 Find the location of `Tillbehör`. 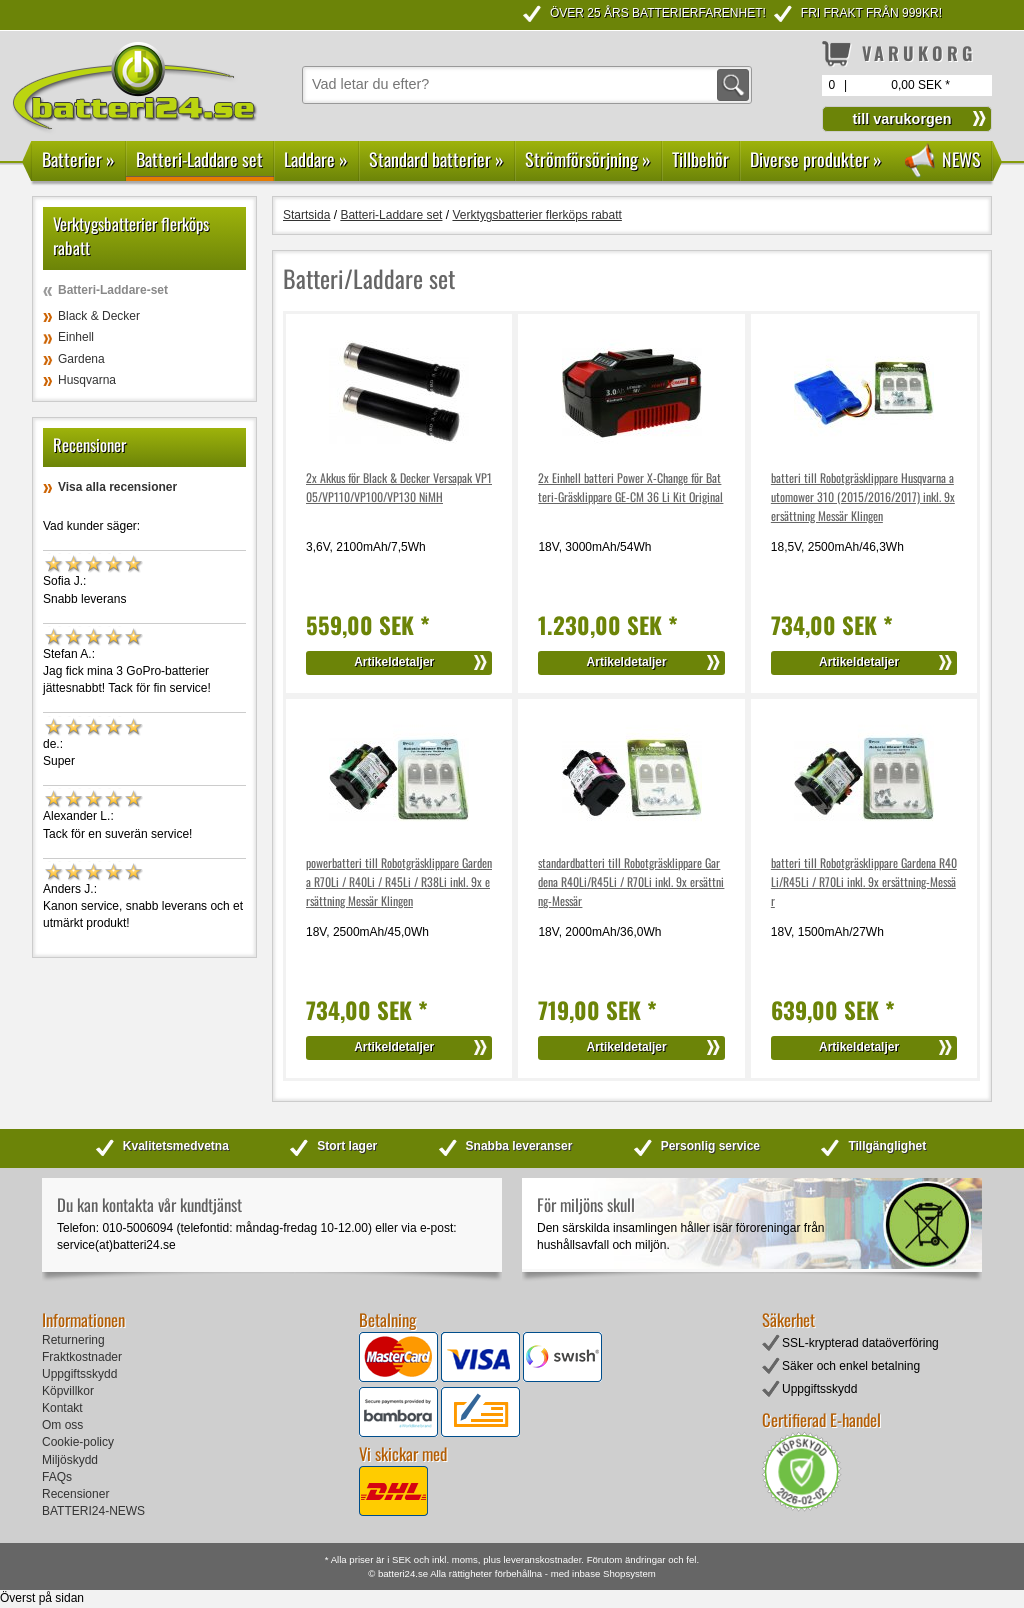

Tillbehör is located at coordinates (700, 159).